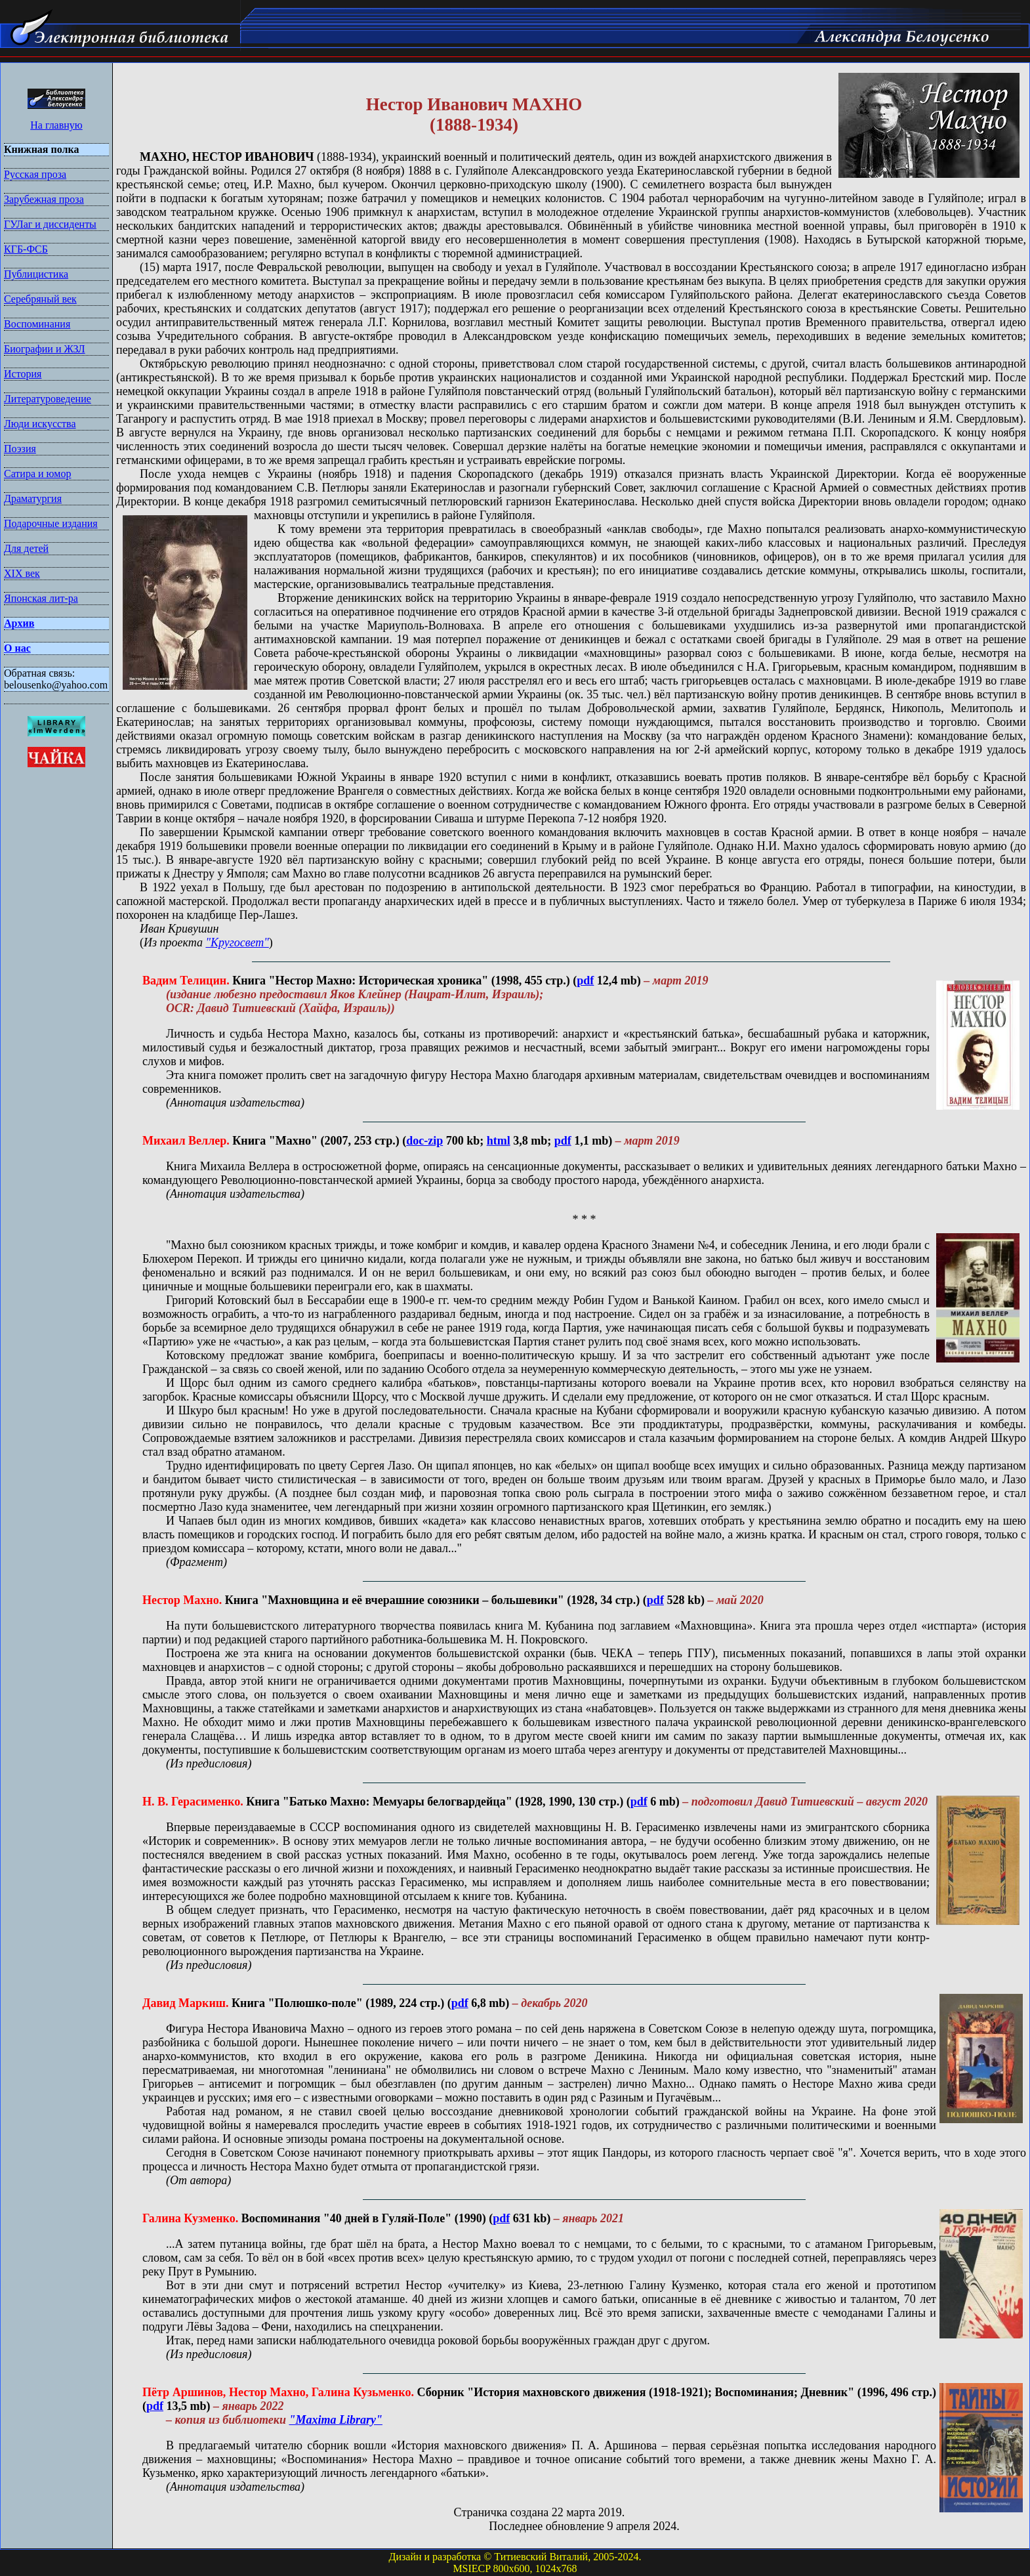  What do you see at coordinates (17, 648) in the screenshot?
I see `О нас` at bounding box center [17, 648].